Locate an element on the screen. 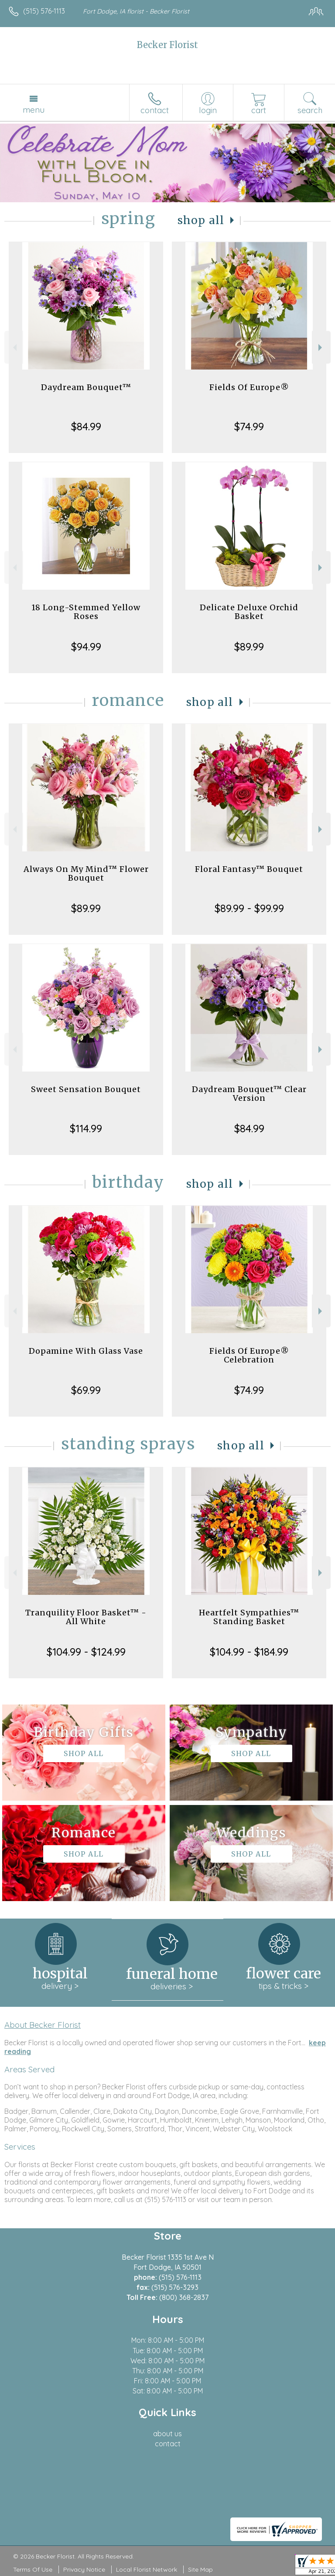 This screenshot has width=335, height=2576. Delicate Deluxe Orchid Basket is located at coordinates (249, 611).